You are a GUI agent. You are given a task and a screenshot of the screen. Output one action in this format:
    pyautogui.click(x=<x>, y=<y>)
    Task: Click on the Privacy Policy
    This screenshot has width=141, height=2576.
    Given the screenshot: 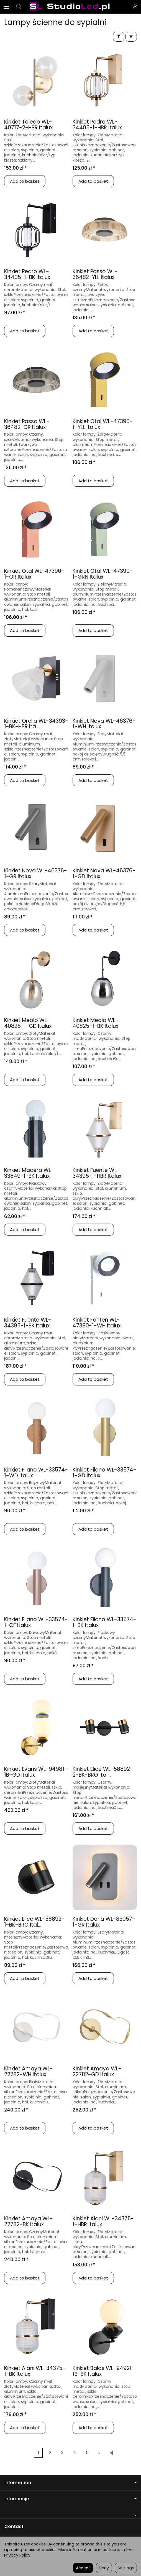 What is the action you would take?
    pyautogui.click(x=17, y=2555)
    